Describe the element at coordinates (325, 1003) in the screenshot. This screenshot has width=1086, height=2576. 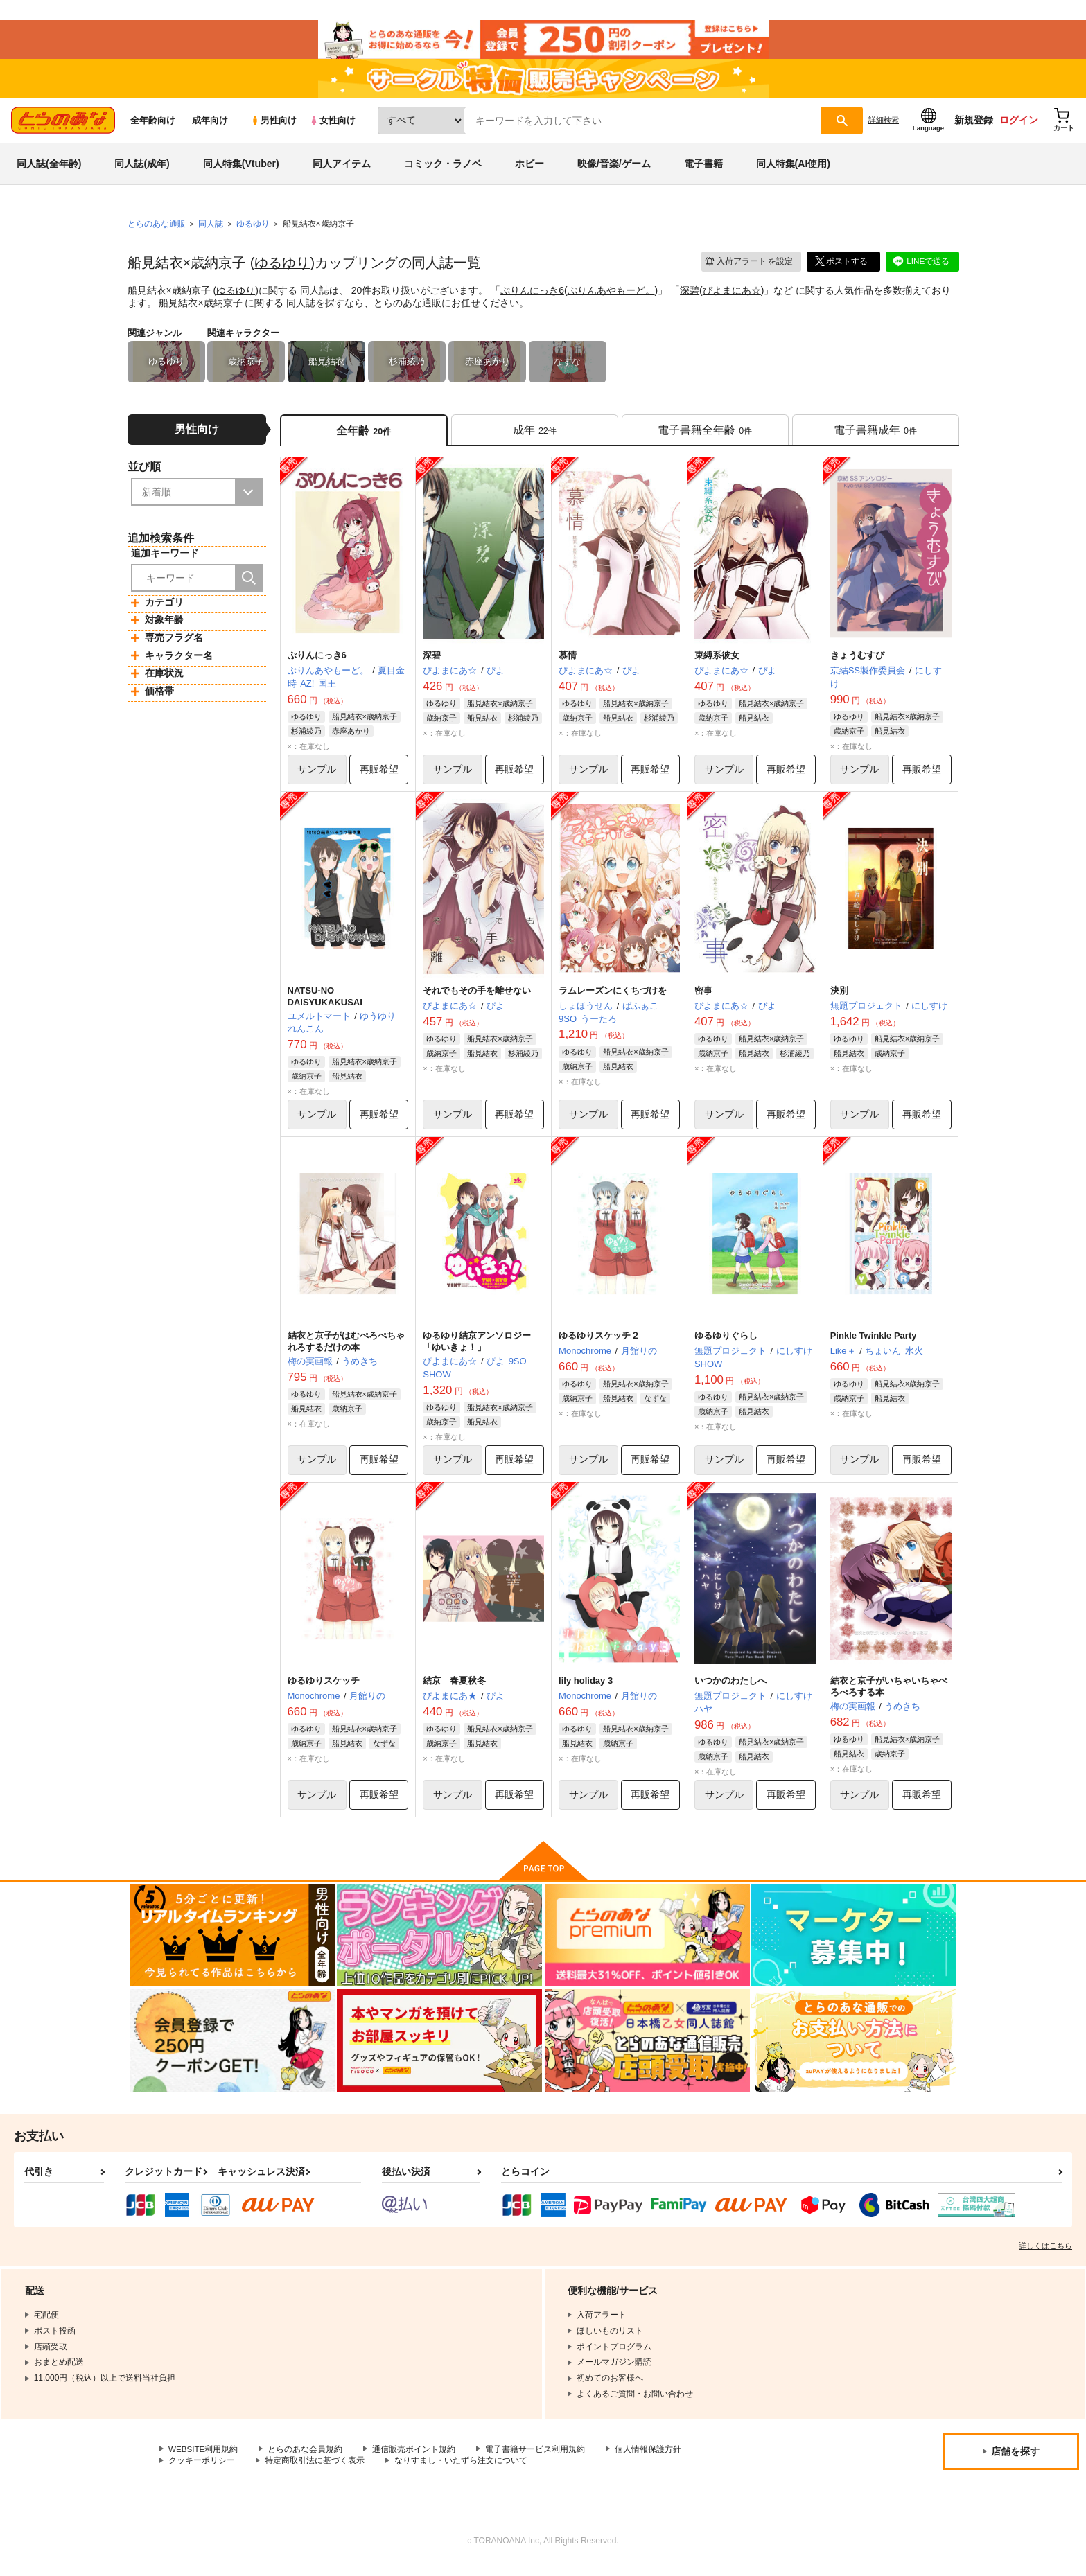
I see `NATSU-NO DAISYUKAKUSAI` at that location.